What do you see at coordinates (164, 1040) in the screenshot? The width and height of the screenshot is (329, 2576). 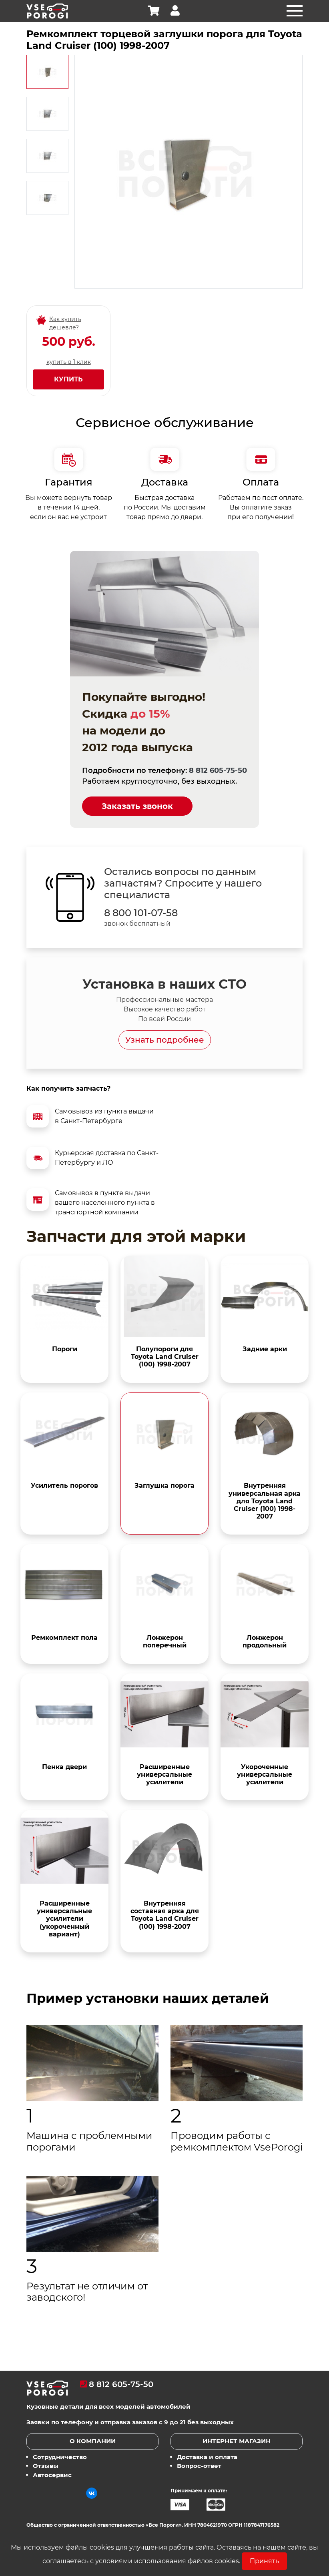 I see `Узнать подробнее` at bounding box center [164, 1040].